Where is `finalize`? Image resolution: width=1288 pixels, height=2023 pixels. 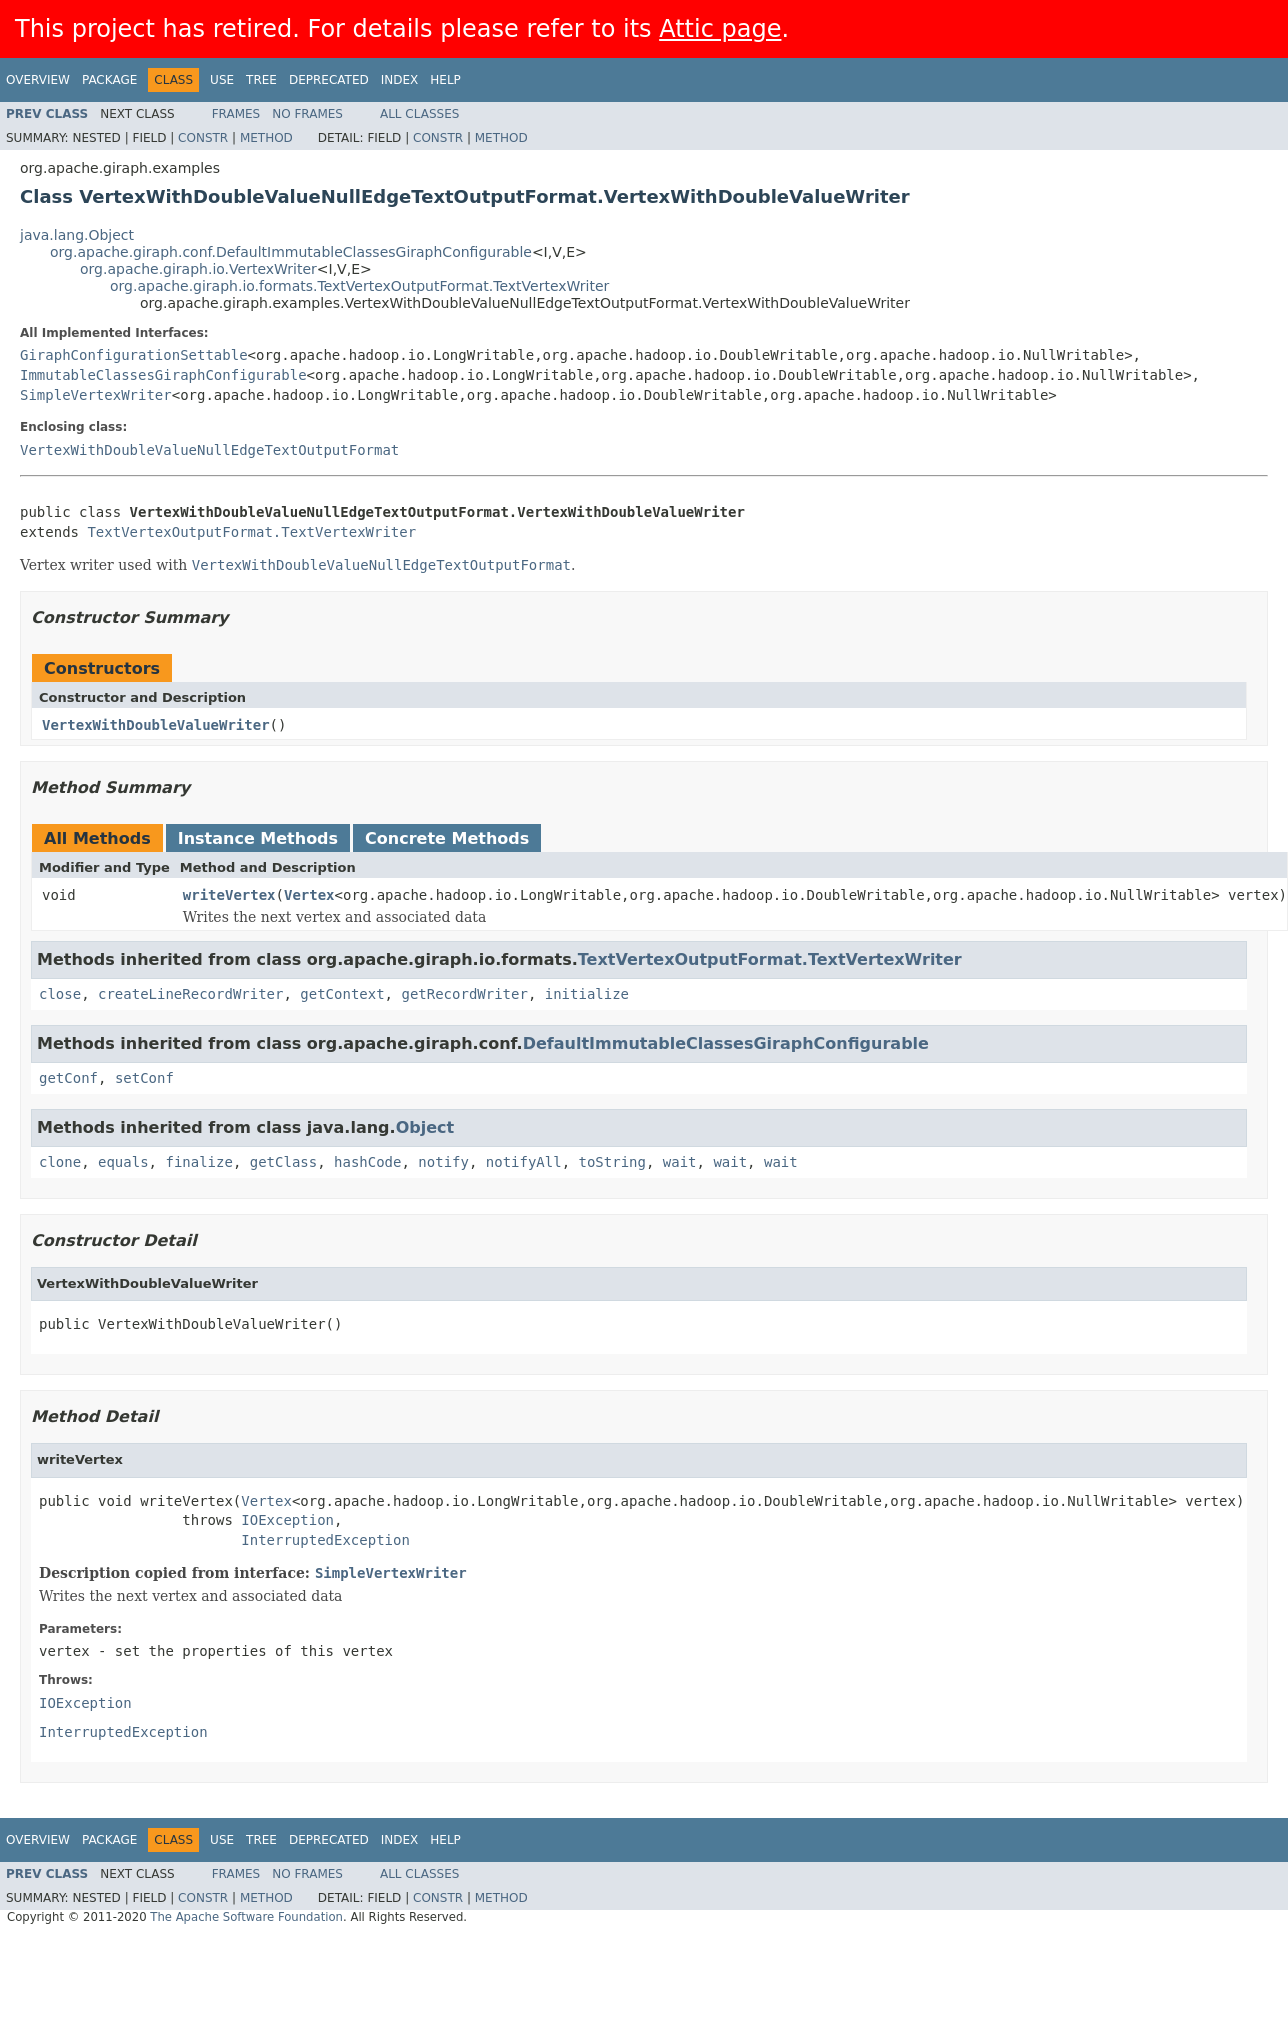 finalize is located at coordinates (198, 1162).